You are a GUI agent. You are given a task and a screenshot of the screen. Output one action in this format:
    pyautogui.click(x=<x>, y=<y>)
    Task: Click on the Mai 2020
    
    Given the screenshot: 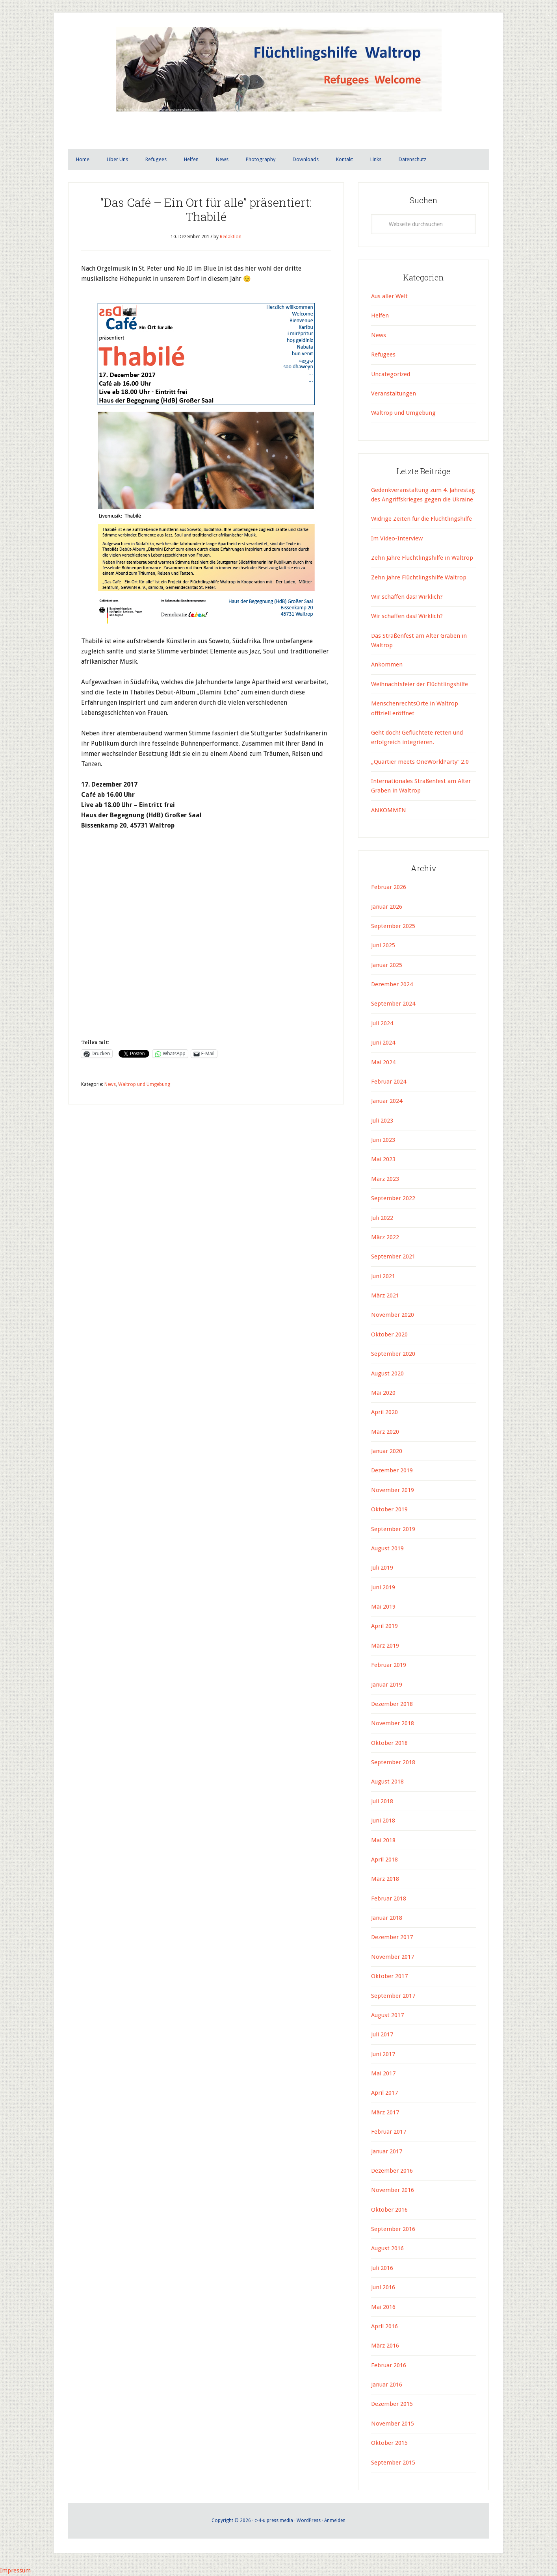 What is the action you would take?
    pyautogui.click(x=383, y=1393)
    